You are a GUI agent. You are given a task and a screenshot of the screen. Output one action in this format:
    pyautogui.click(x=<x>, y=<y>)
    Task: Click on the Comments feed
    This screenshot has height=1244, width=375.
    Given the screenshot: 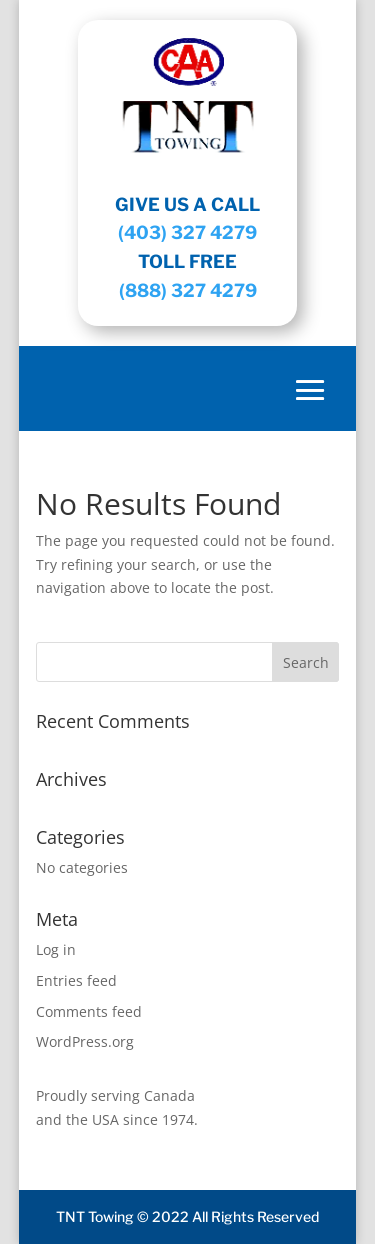 What is the action you would take?
    pyautogui.click(x=89, y=1011)
    